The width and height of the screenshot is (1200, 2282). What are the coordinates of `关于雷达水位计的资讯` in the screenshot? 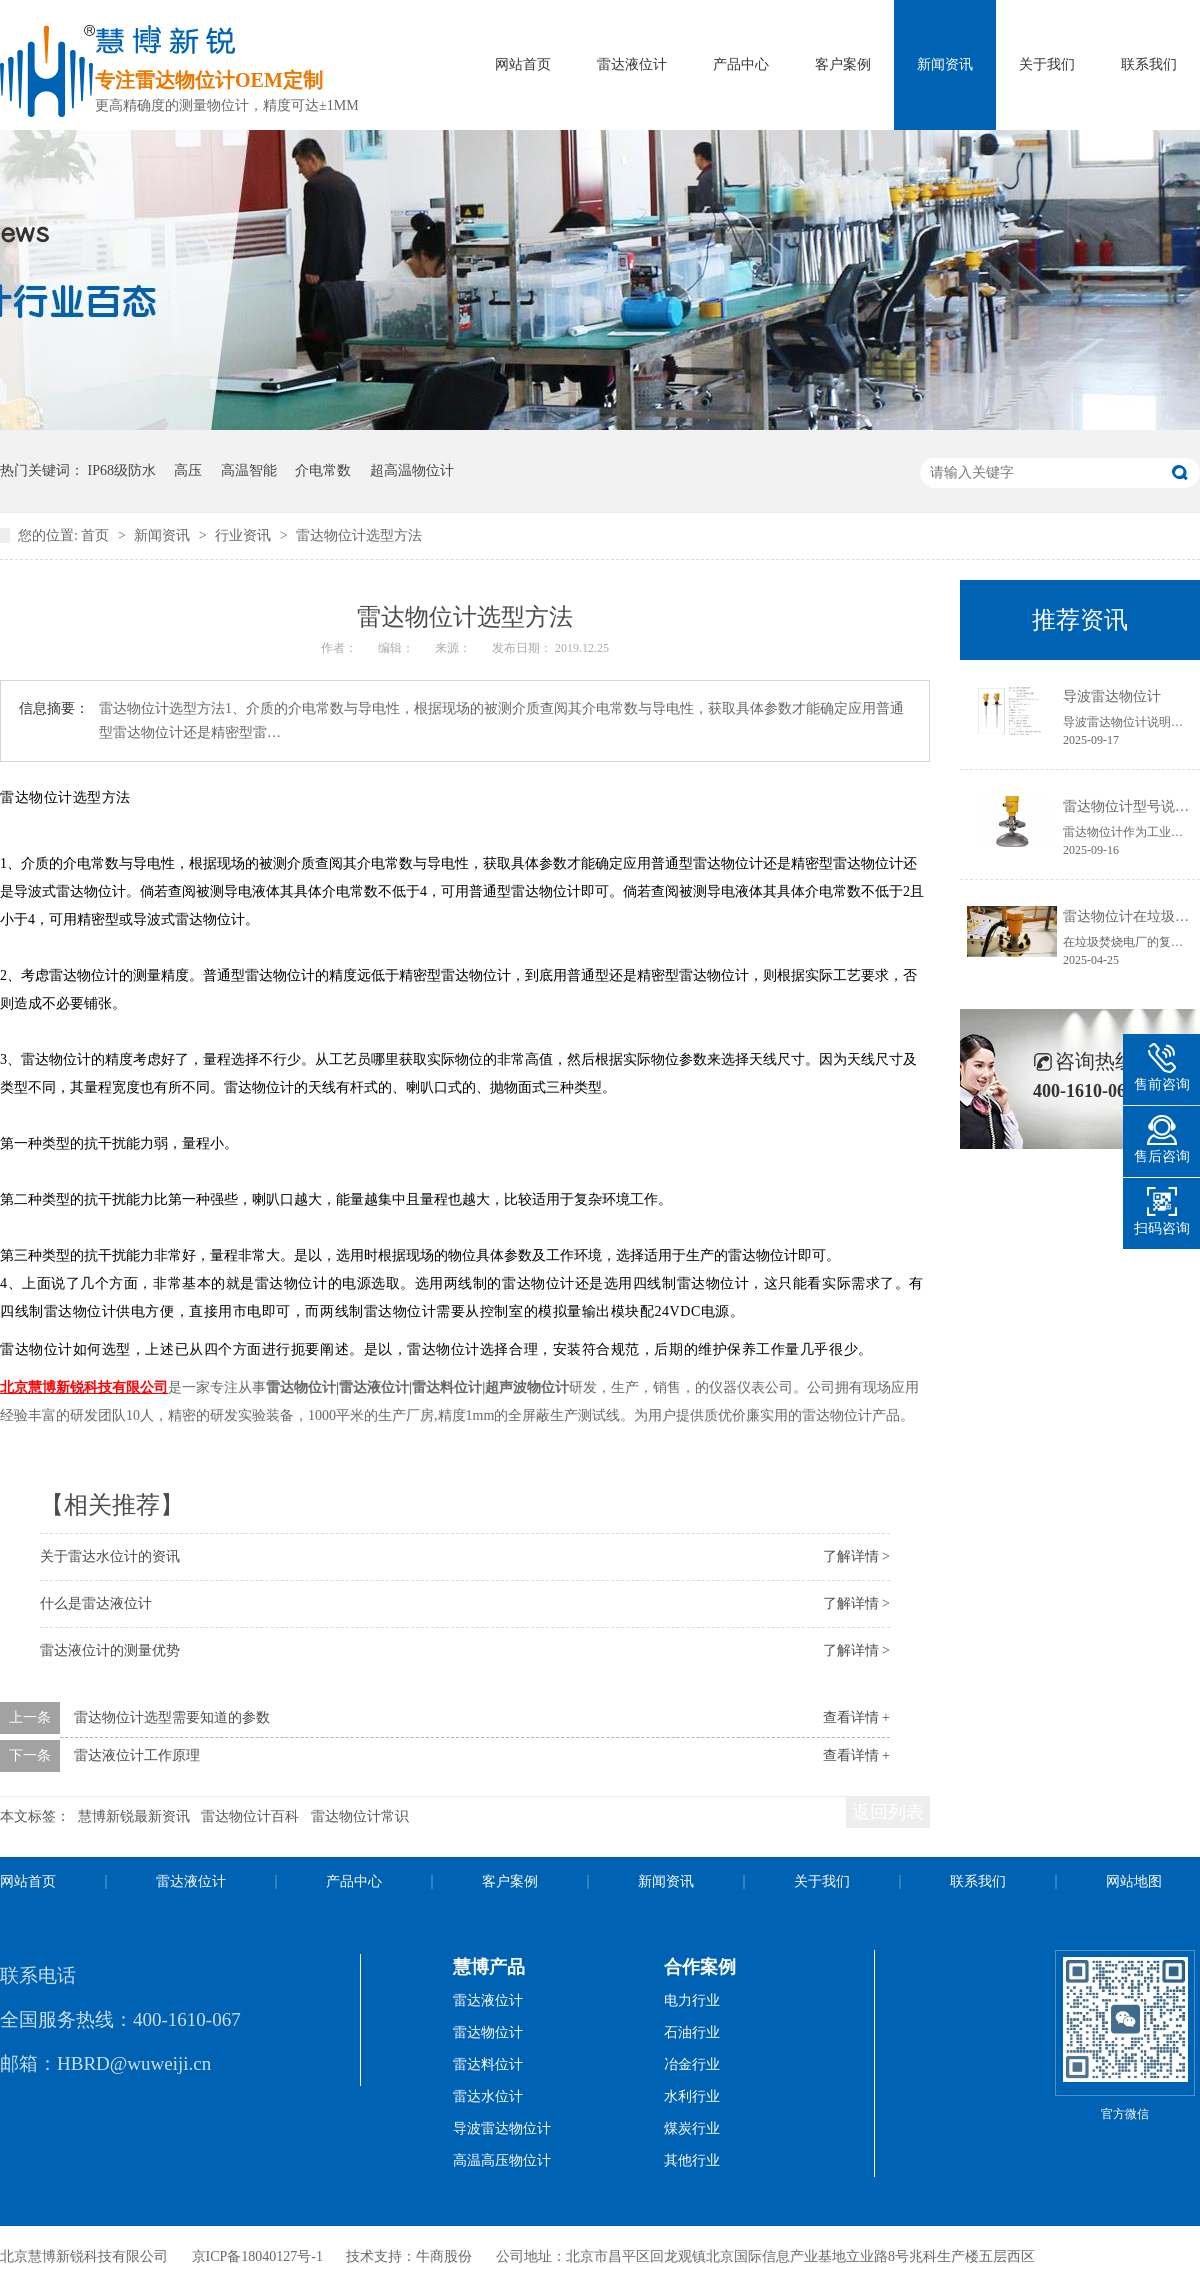 It's located at (110, 1556).